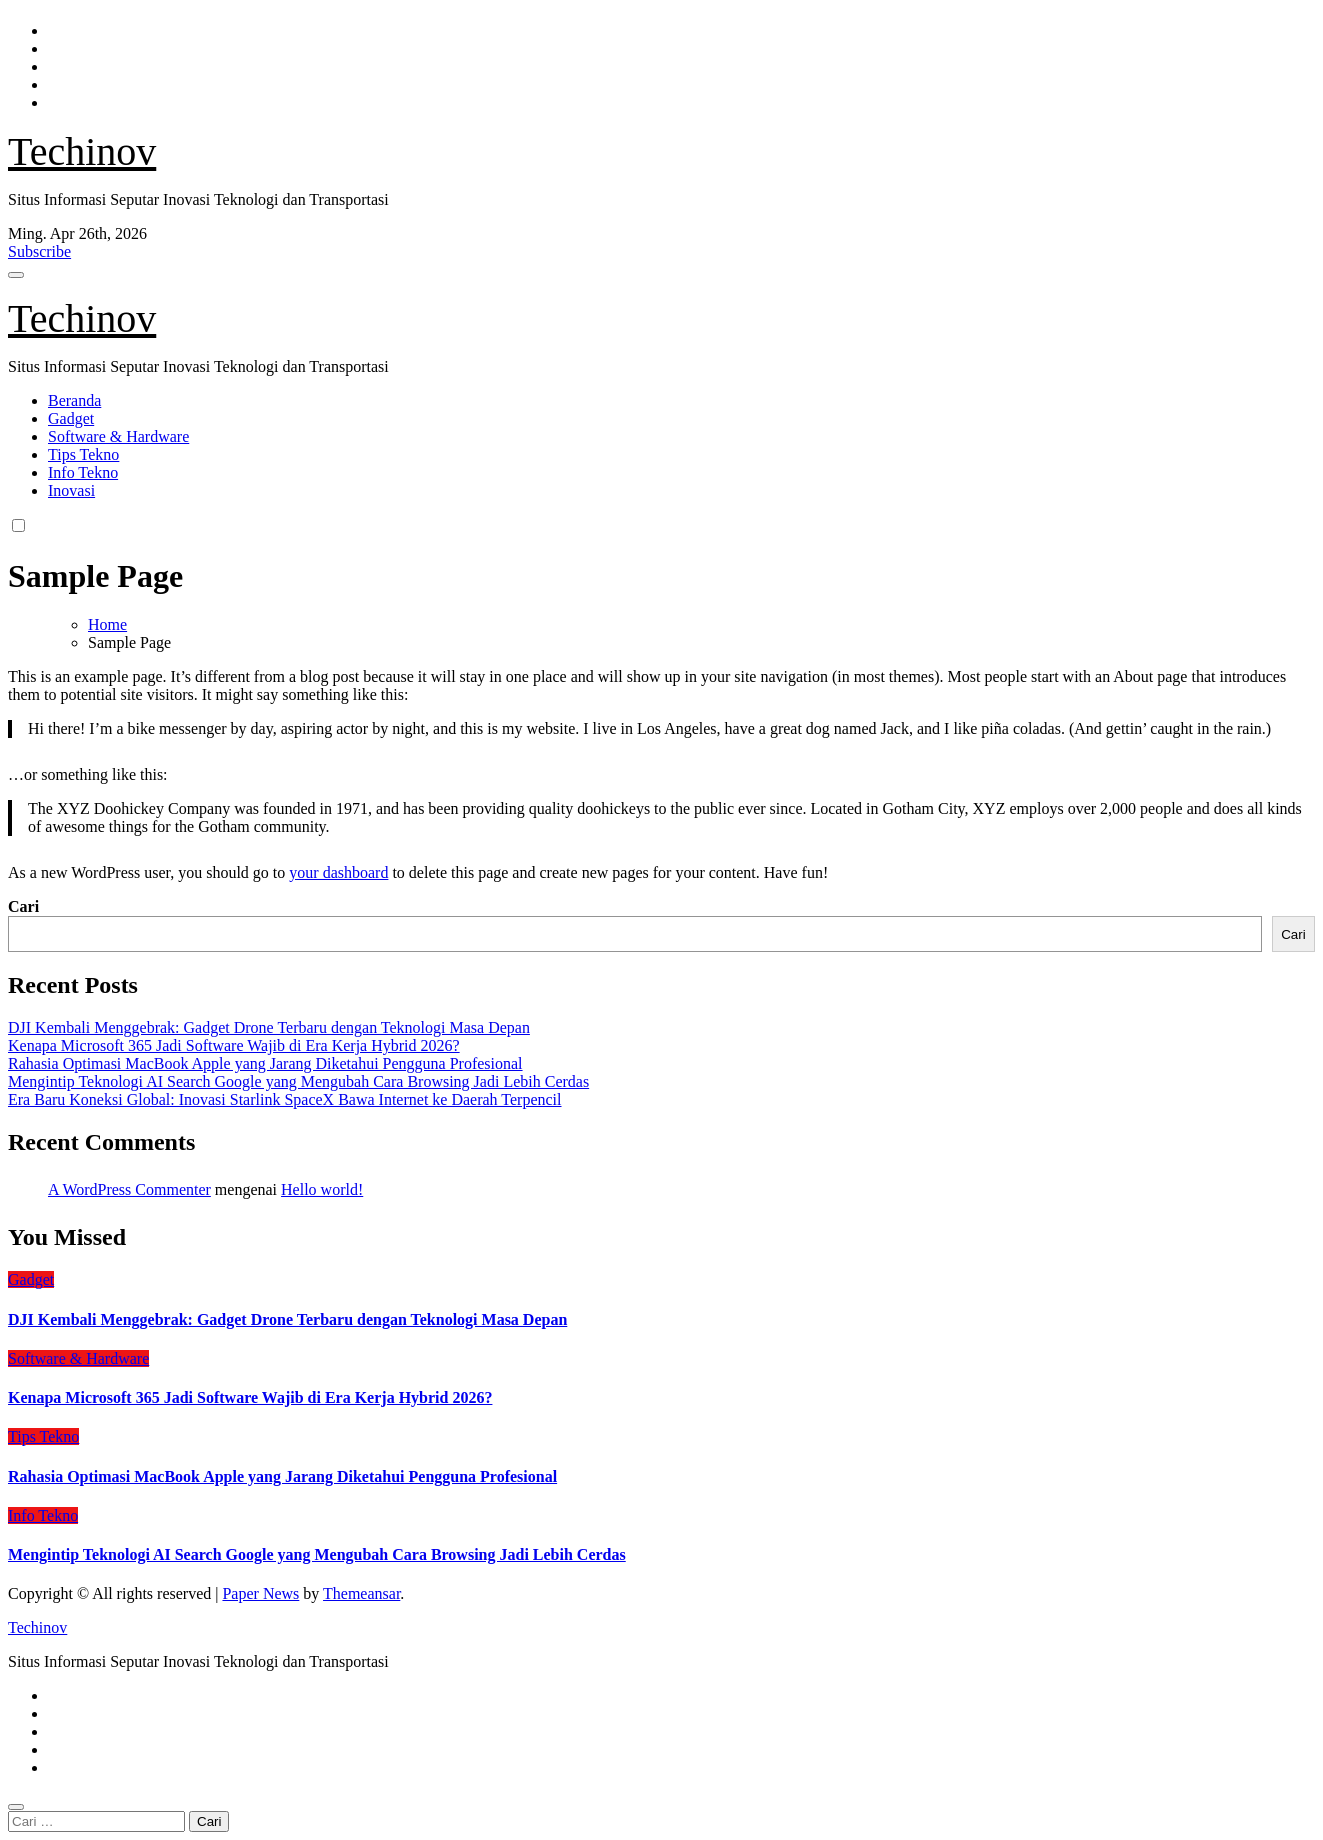 The height and width of the screenshot is (1840, 1323). I want to click on Gadget, so click(71, 418).